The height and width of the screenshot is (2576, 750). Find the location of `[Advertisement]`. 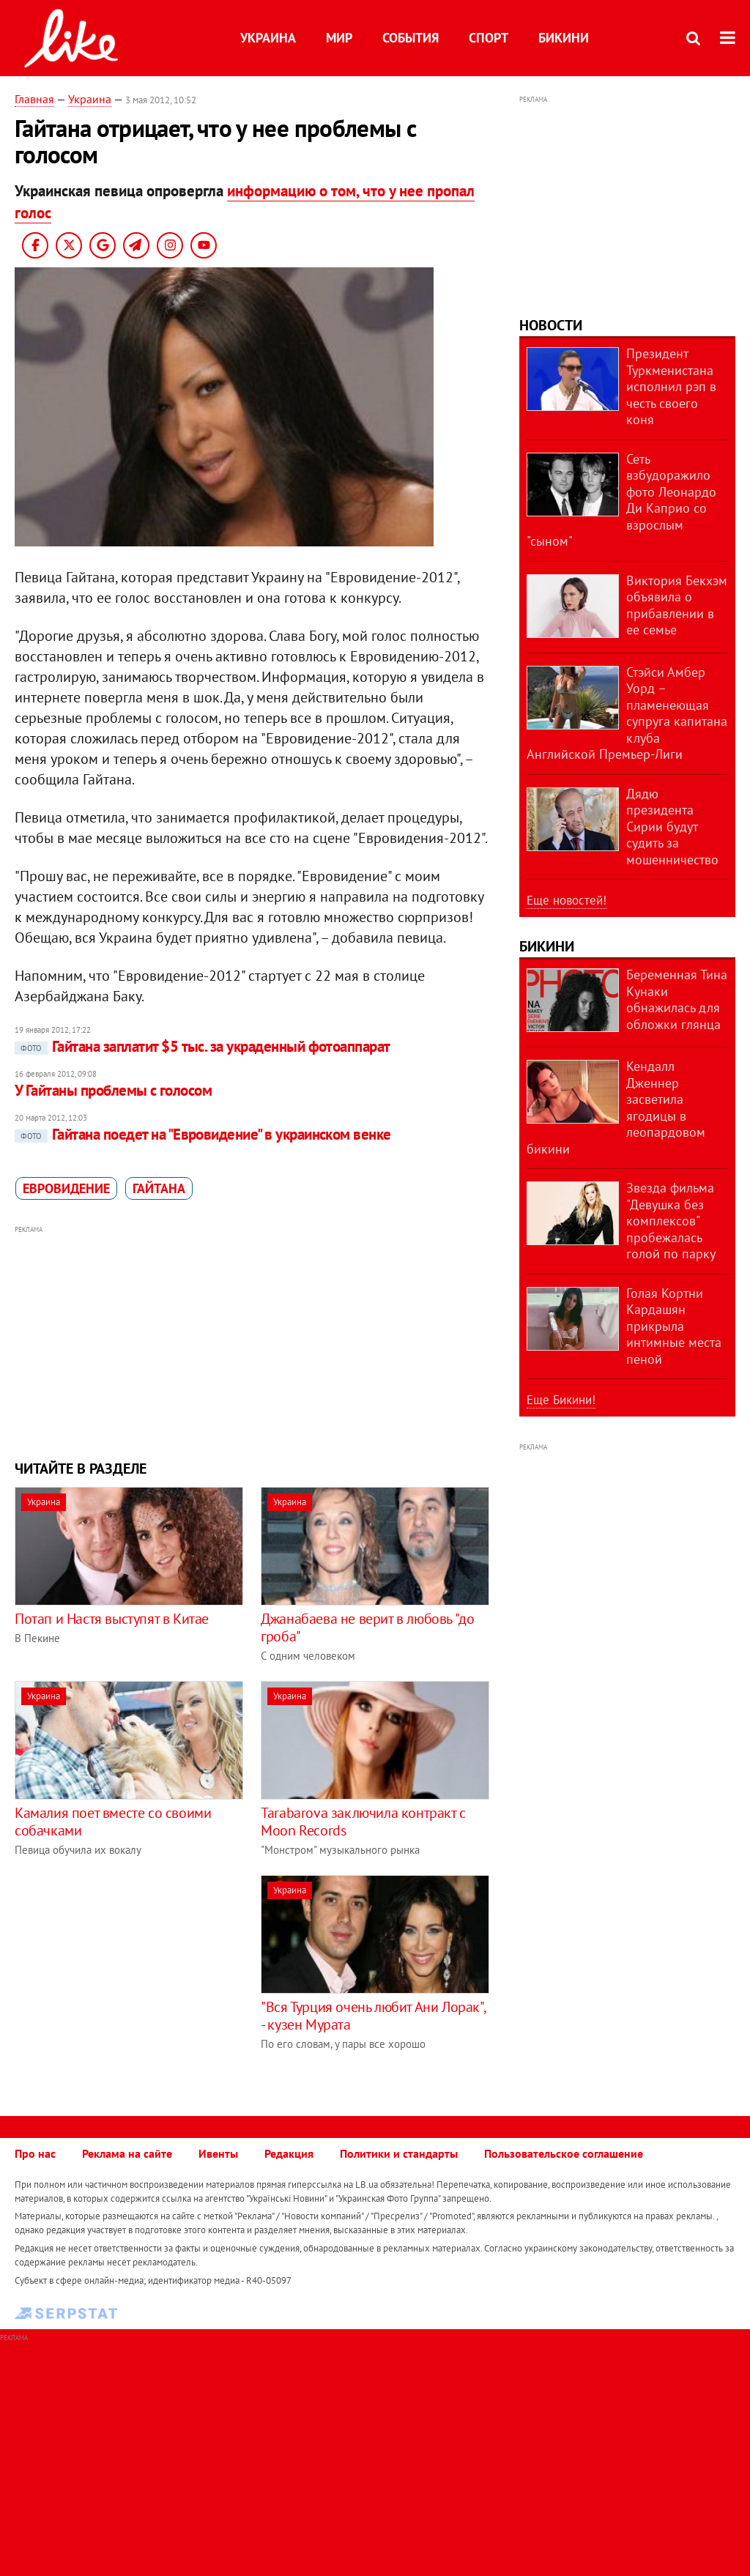

[Advertisement] is located at coordinates (252, 1341).